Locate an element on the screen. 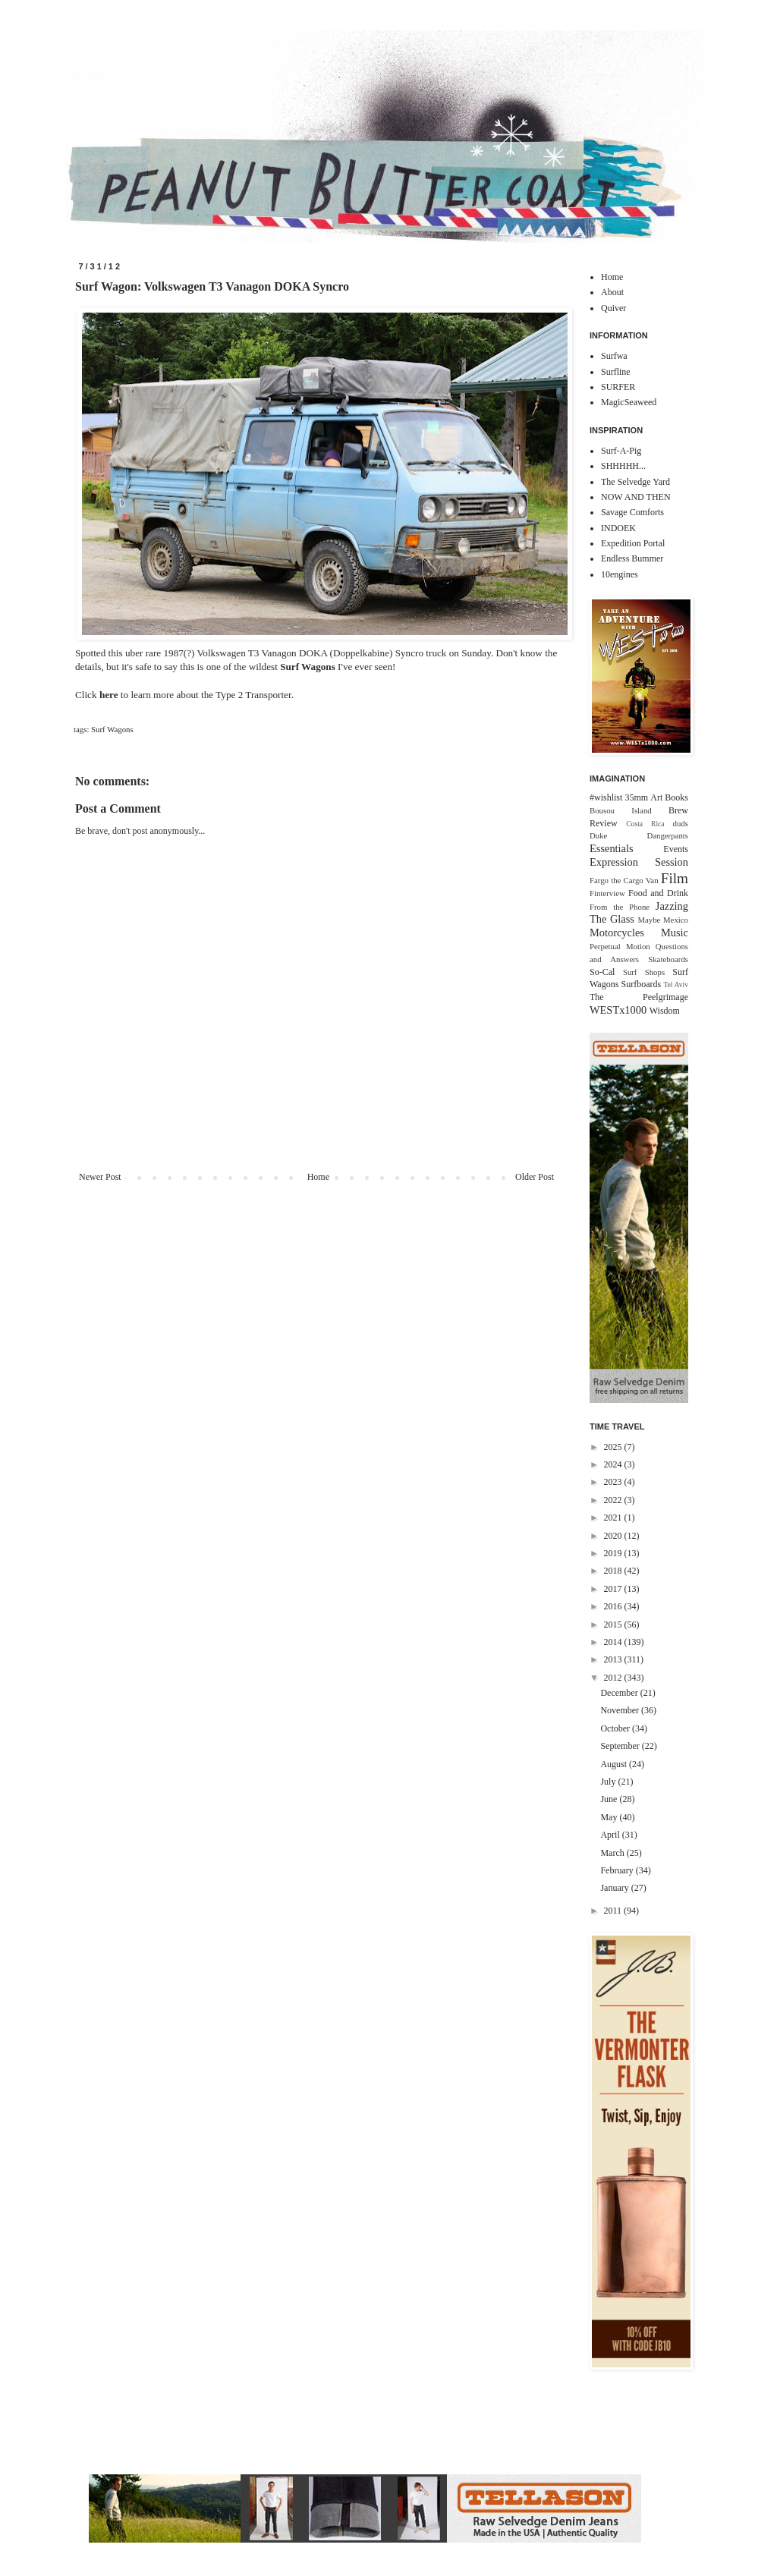 The image size is (777, 2576). So-Cal is located at coordinates (602, 972).